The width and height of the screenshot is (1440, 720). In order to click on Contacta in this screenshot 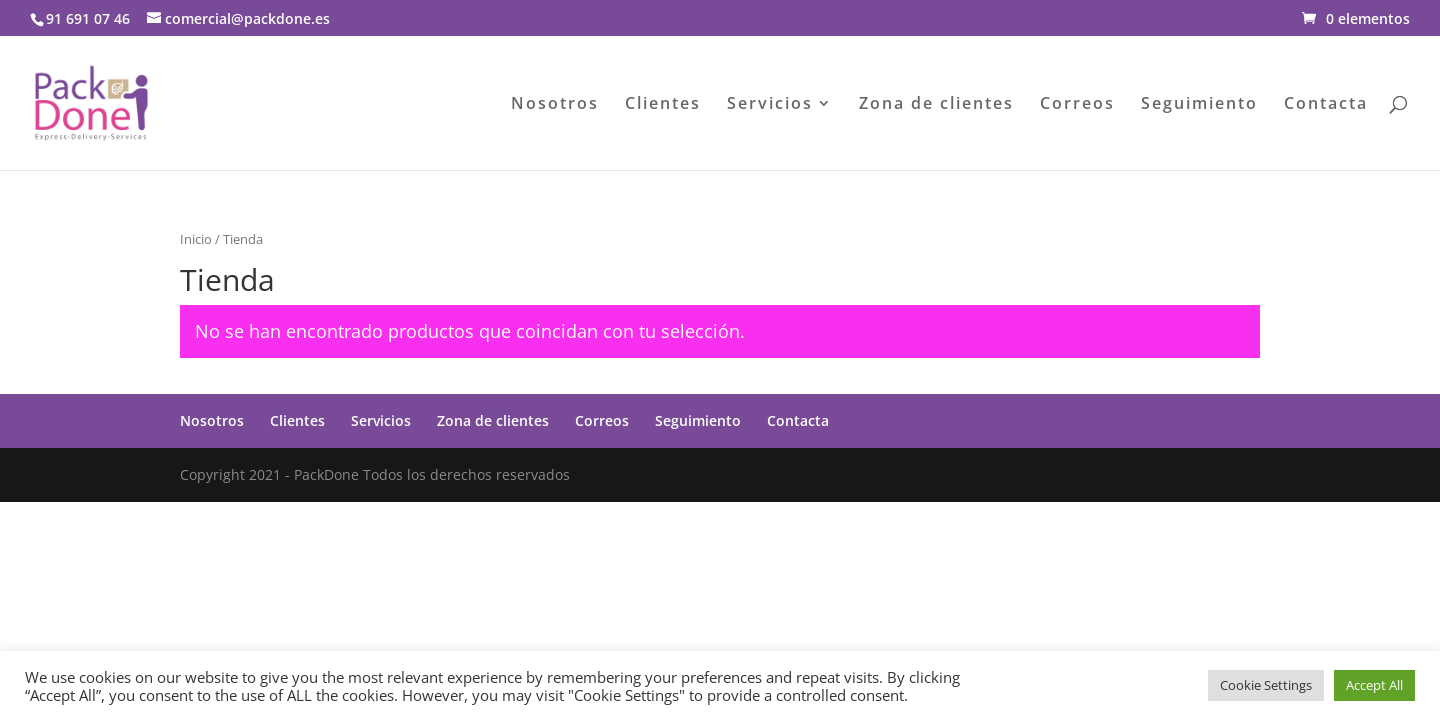, I will do `click(1326, 105)`.